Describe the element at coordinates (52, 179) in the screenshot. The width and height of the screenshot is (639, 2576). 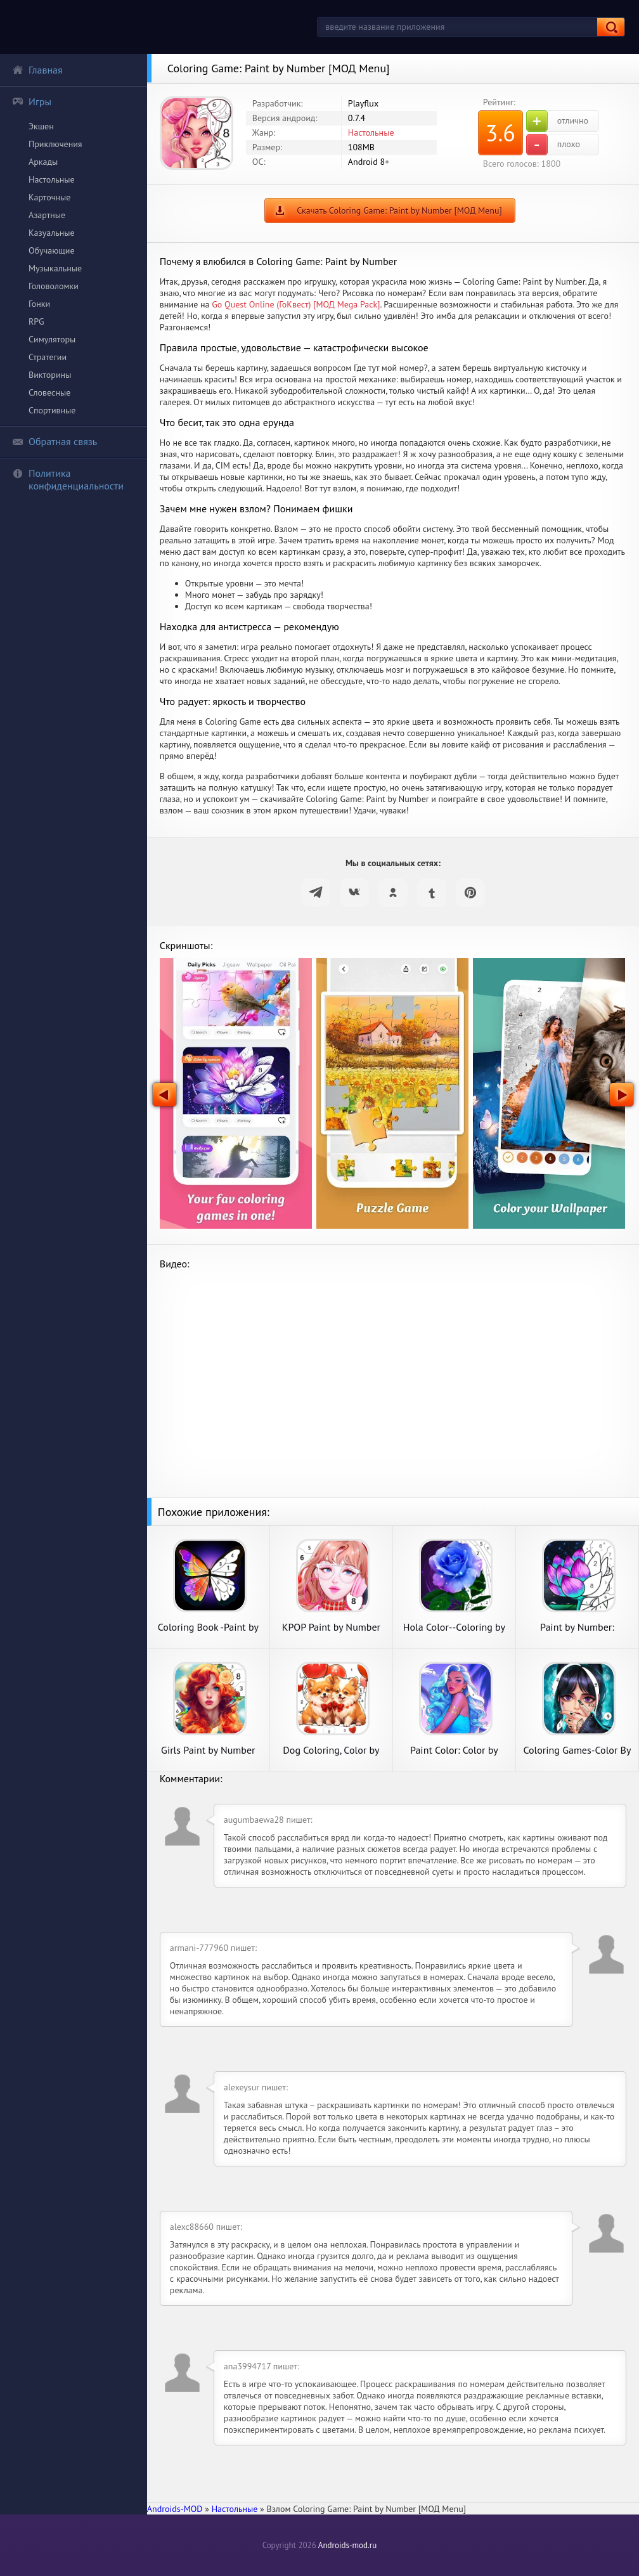
I see `Настольные` at that location.